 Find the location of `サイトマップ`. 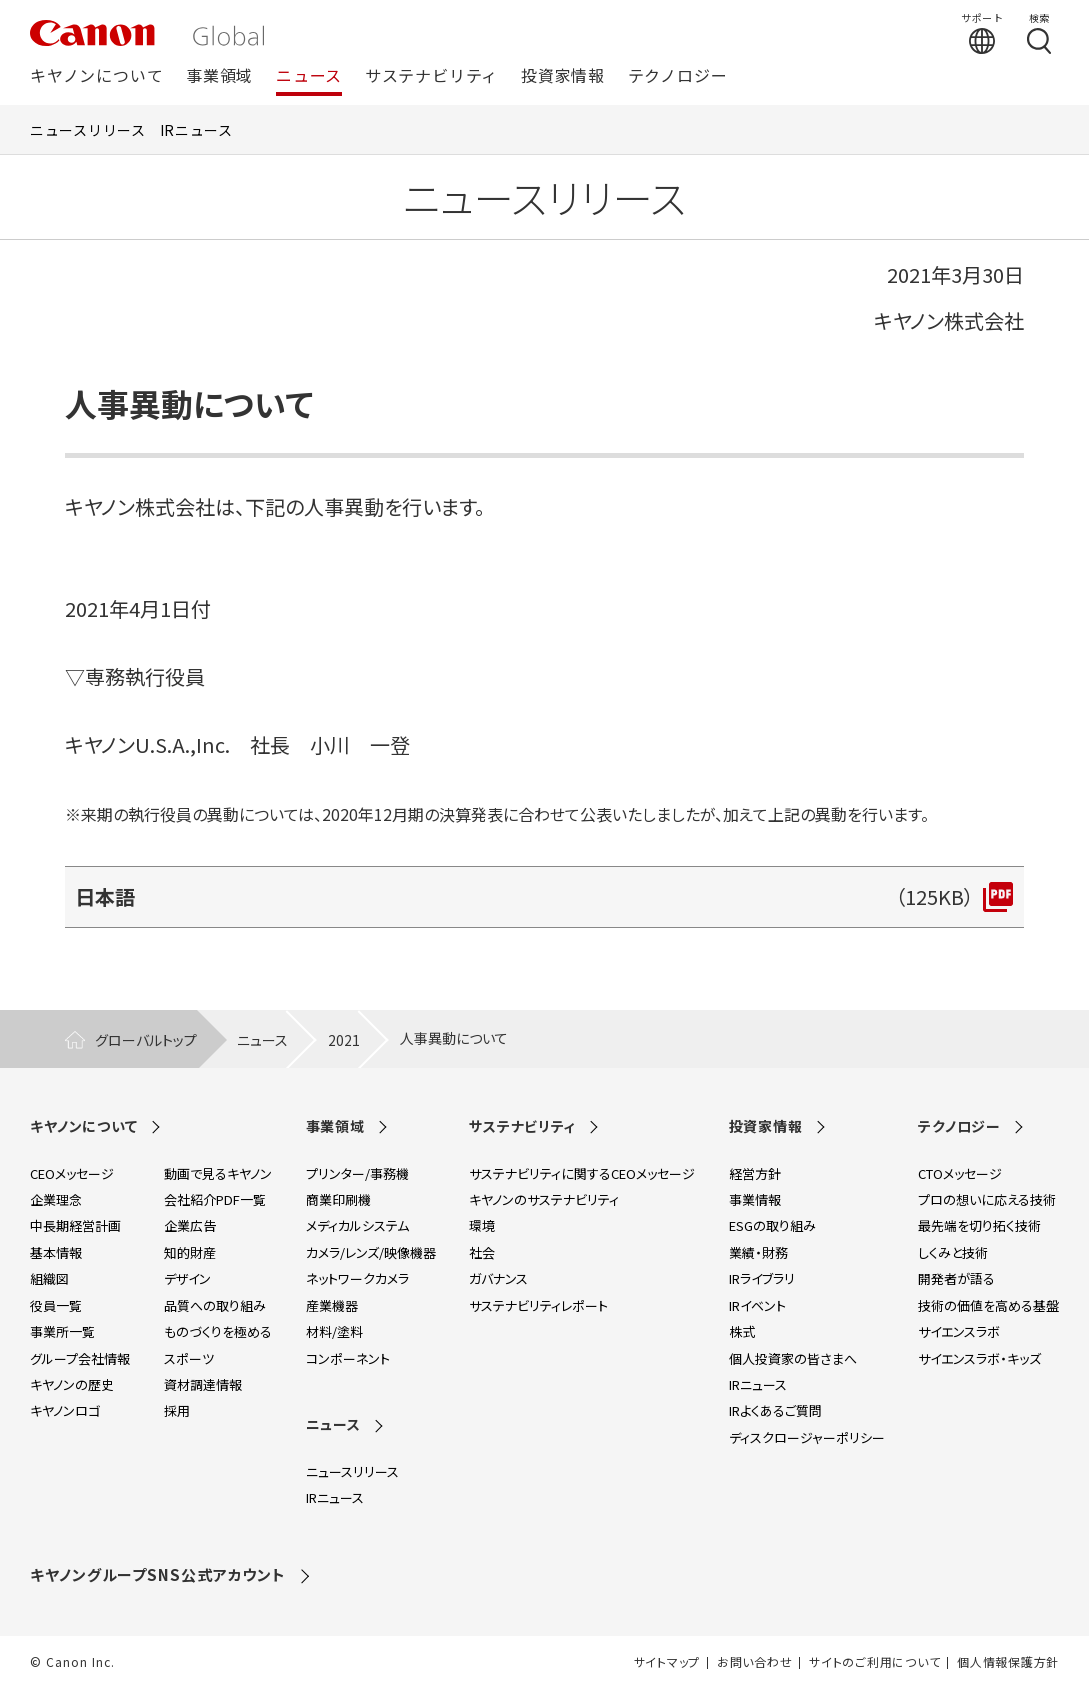

サイトマップ is located at coordinates (667, 1662).